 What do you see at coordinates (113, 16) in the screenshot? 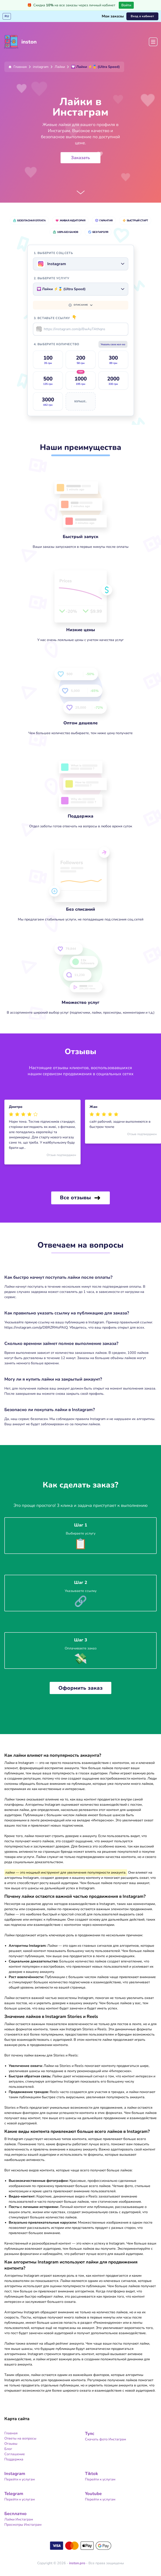
I see `Мои заказы` at bounding box center [113, 16].